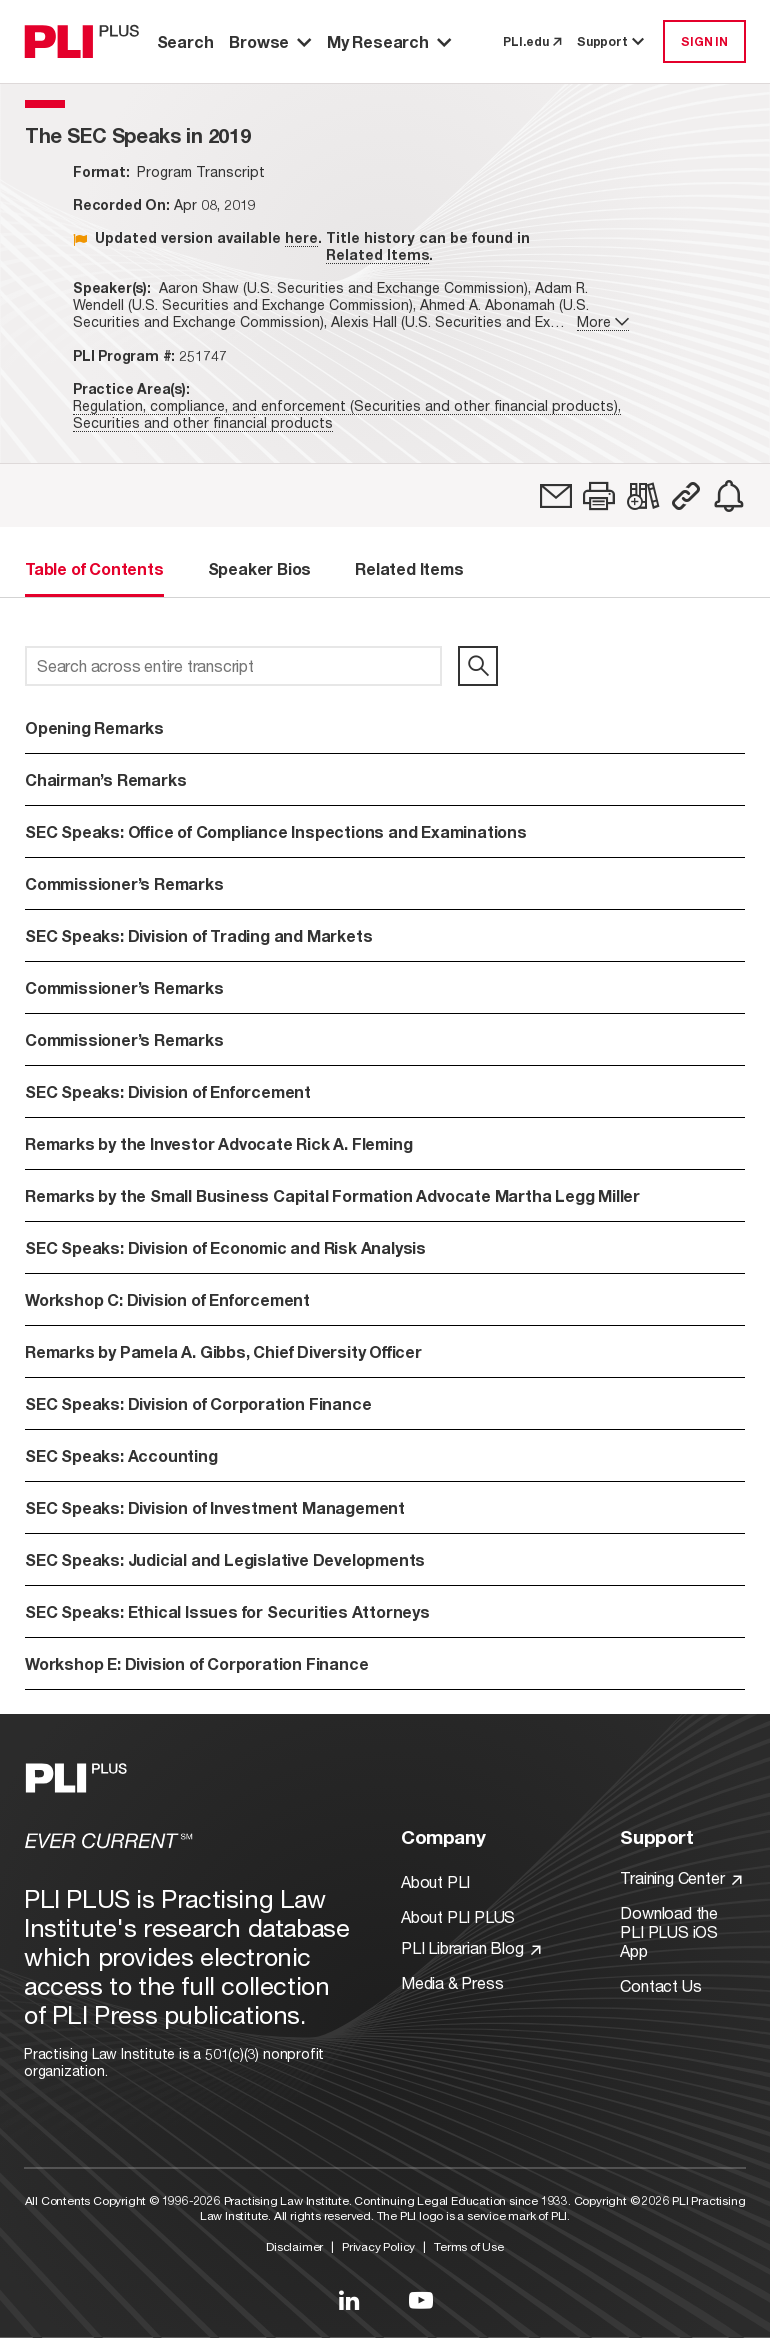 Image resolution: width=770 pixels, height=2338 pixels. Describe the element at coordinates (218, 1143) in the screenshot. I see `Remarks by the Investor Advocate Rick A. Fleming` at that location.